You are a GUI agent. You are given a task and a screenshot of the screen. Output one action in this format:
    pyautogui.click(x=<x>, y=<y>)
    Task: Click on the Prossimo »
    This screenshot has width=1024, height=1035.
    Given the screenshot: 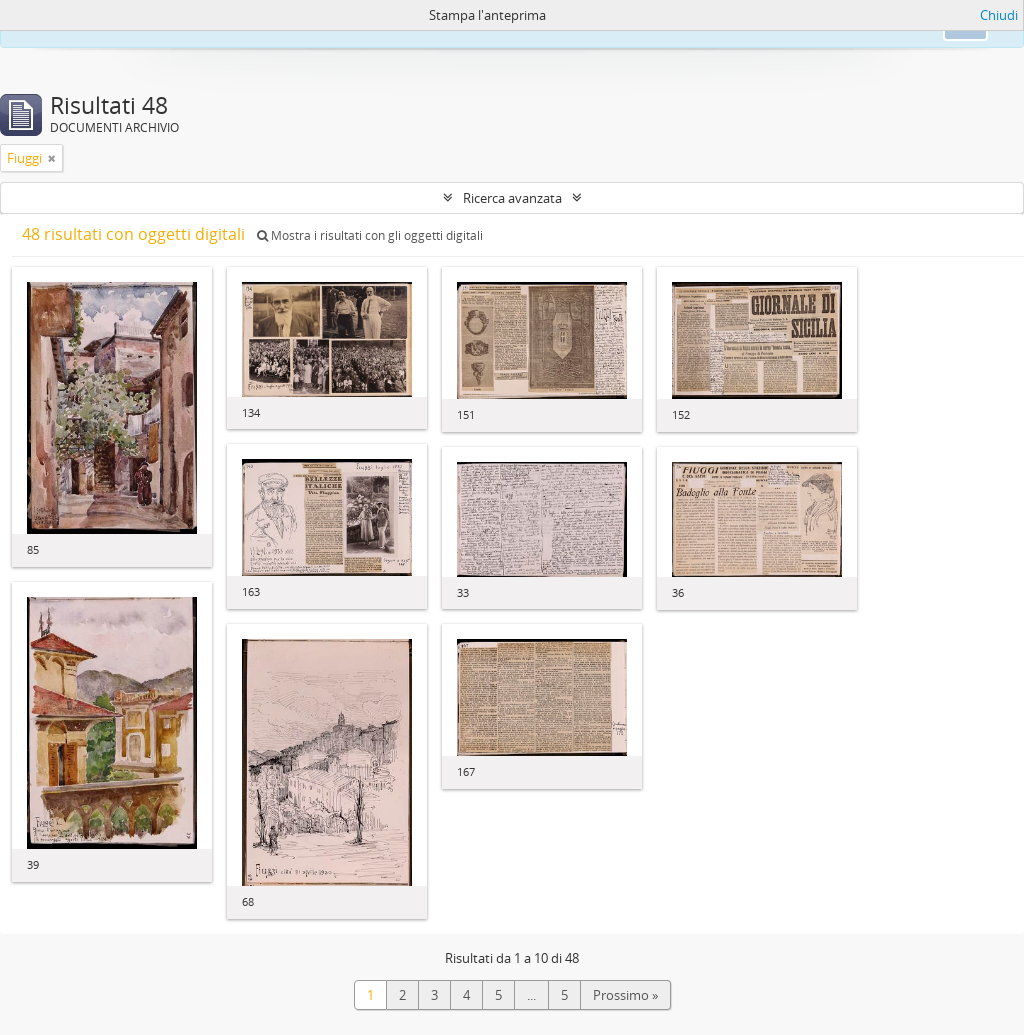 What is the action you would take?
    pyautogui.click(x=625, y=995)
    